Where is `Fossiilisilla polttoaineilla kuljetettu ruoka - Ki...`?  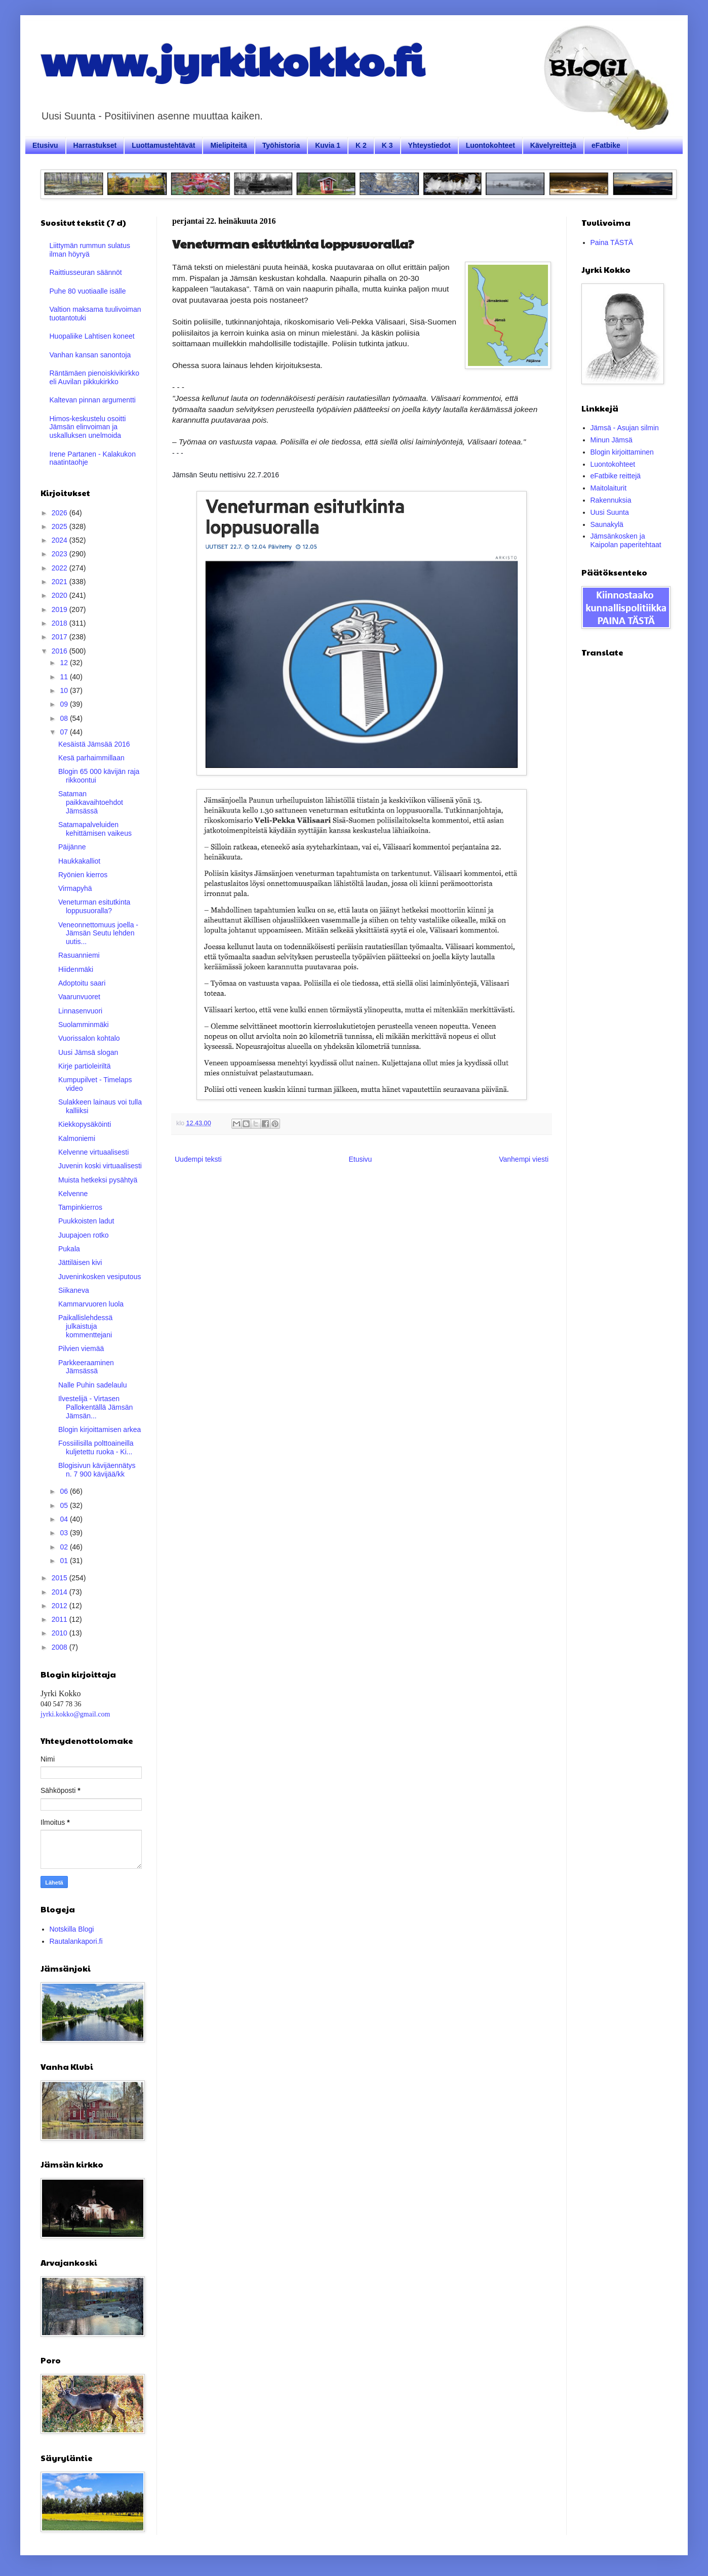
Fossiilisilla polttoaineilla kuljetettu ruoka - Ki... is located at coordinates (96, 1447).